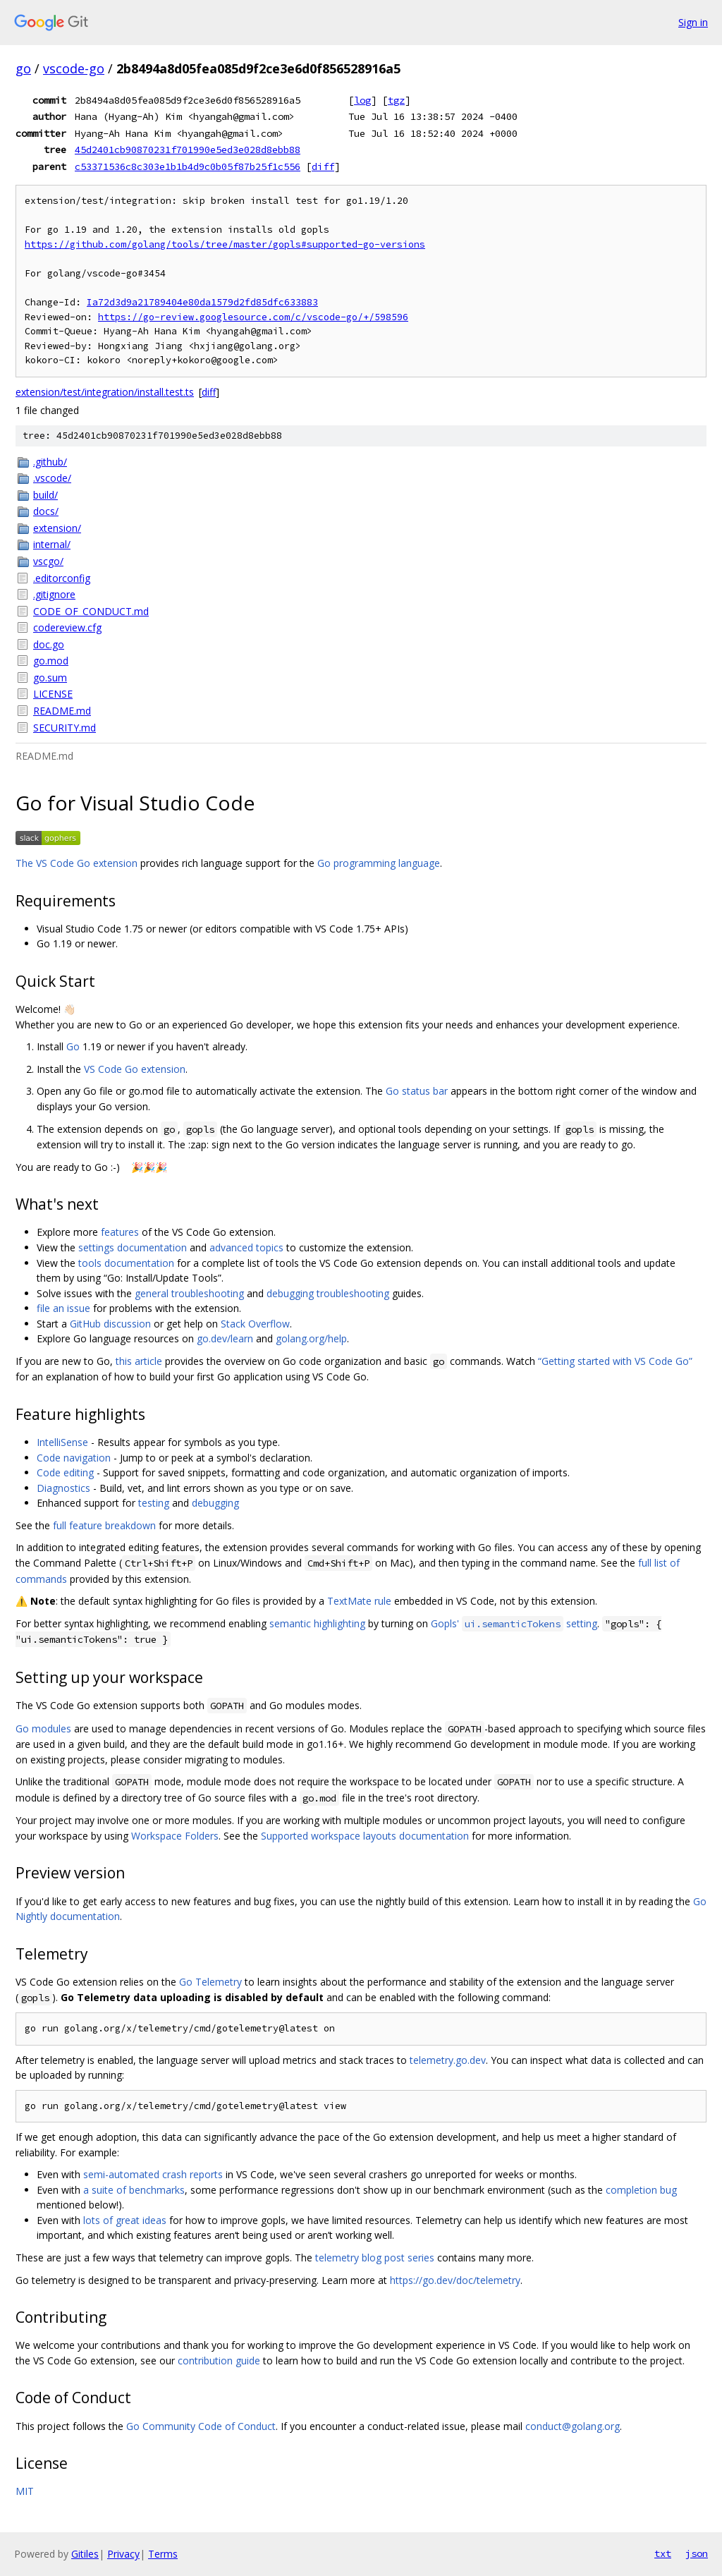  Describe the element at coordinates (365, 1835) in the screenshot. I see `Supported workspace layouts documentation` at that location.